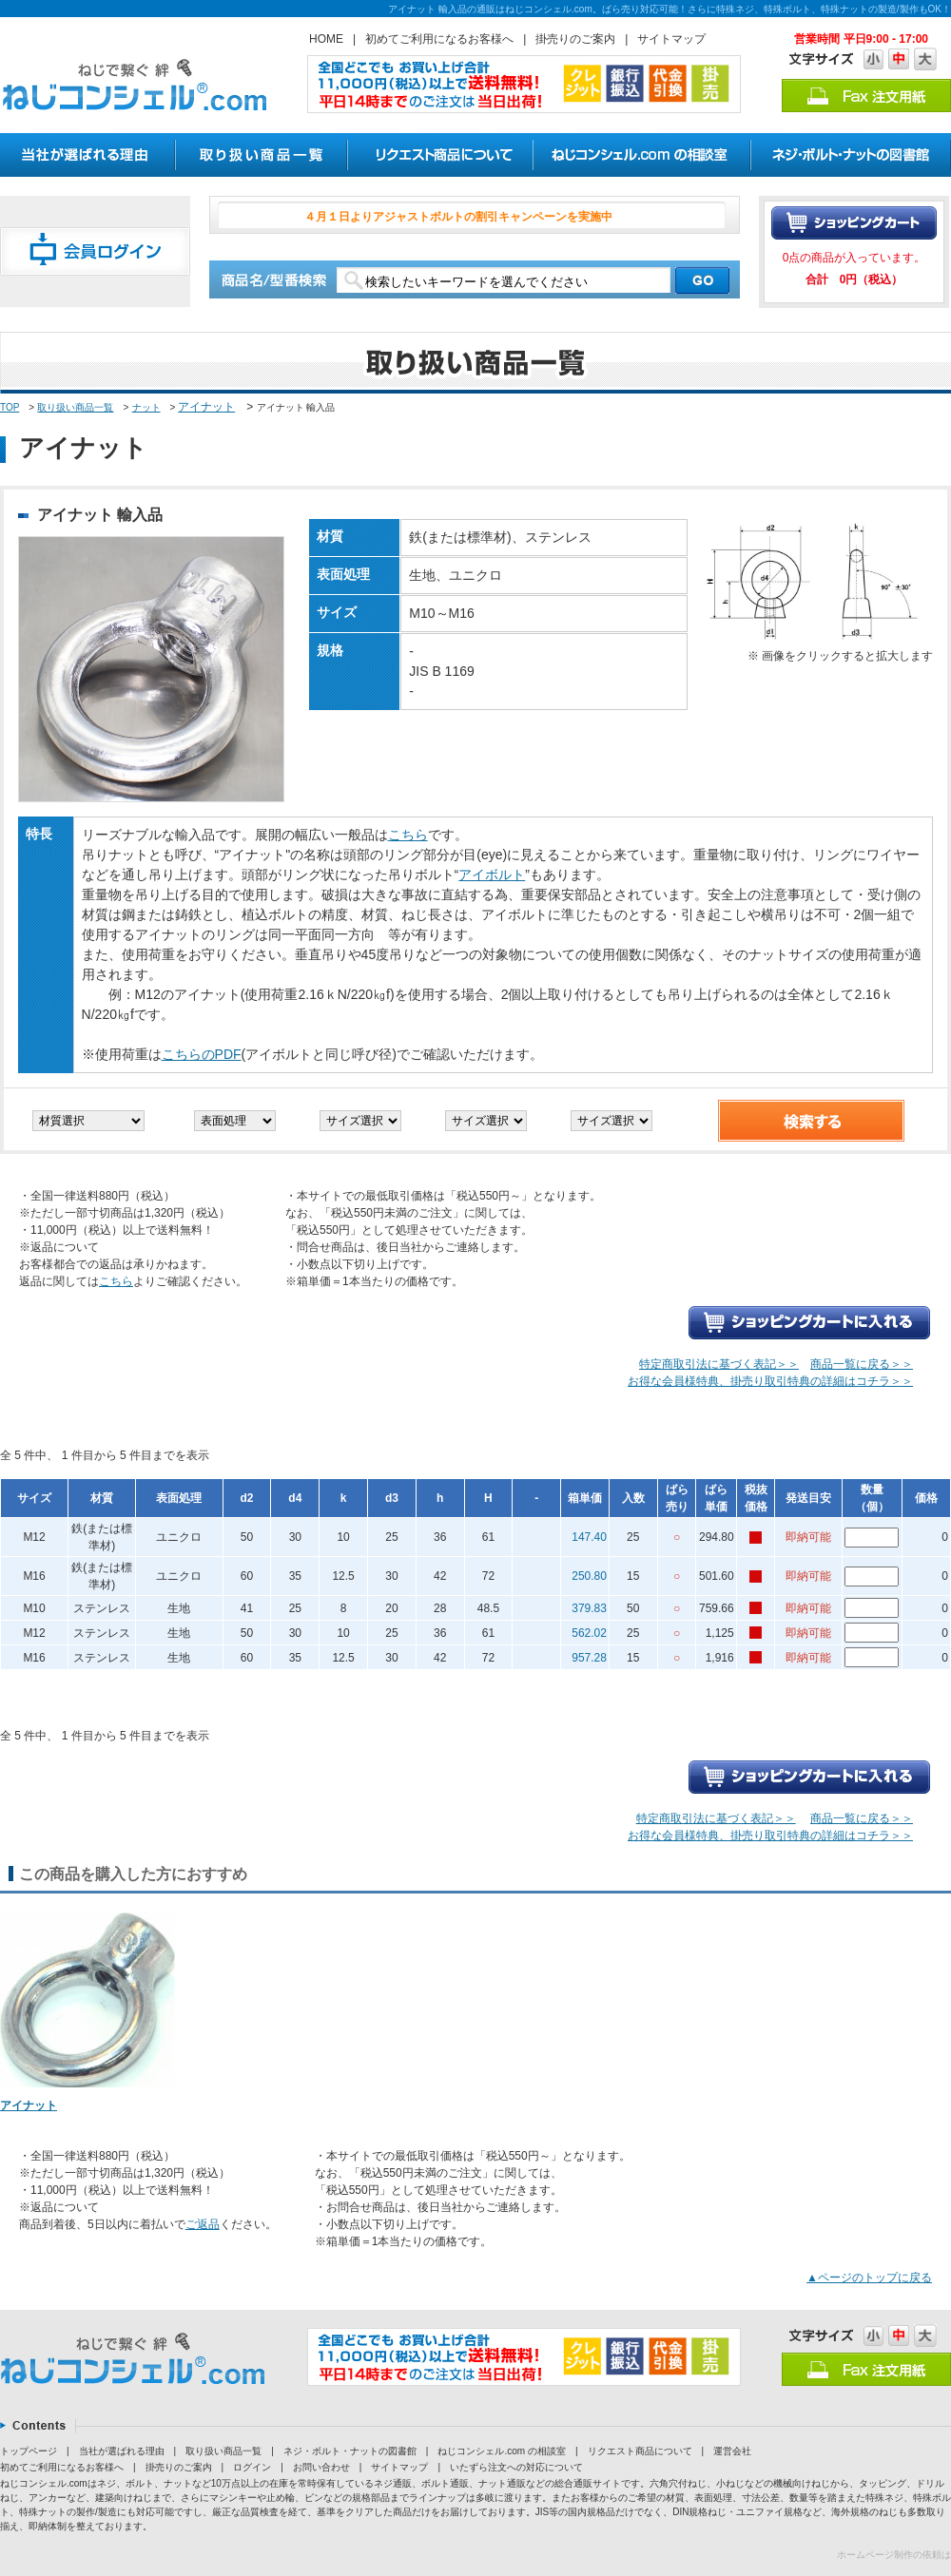 The image size is (951, 2576). What do you see at coordinates (894, 2554) in the screenshot?
I see `ホームページ制作の依頼は` at bounding box center [894, 2554].